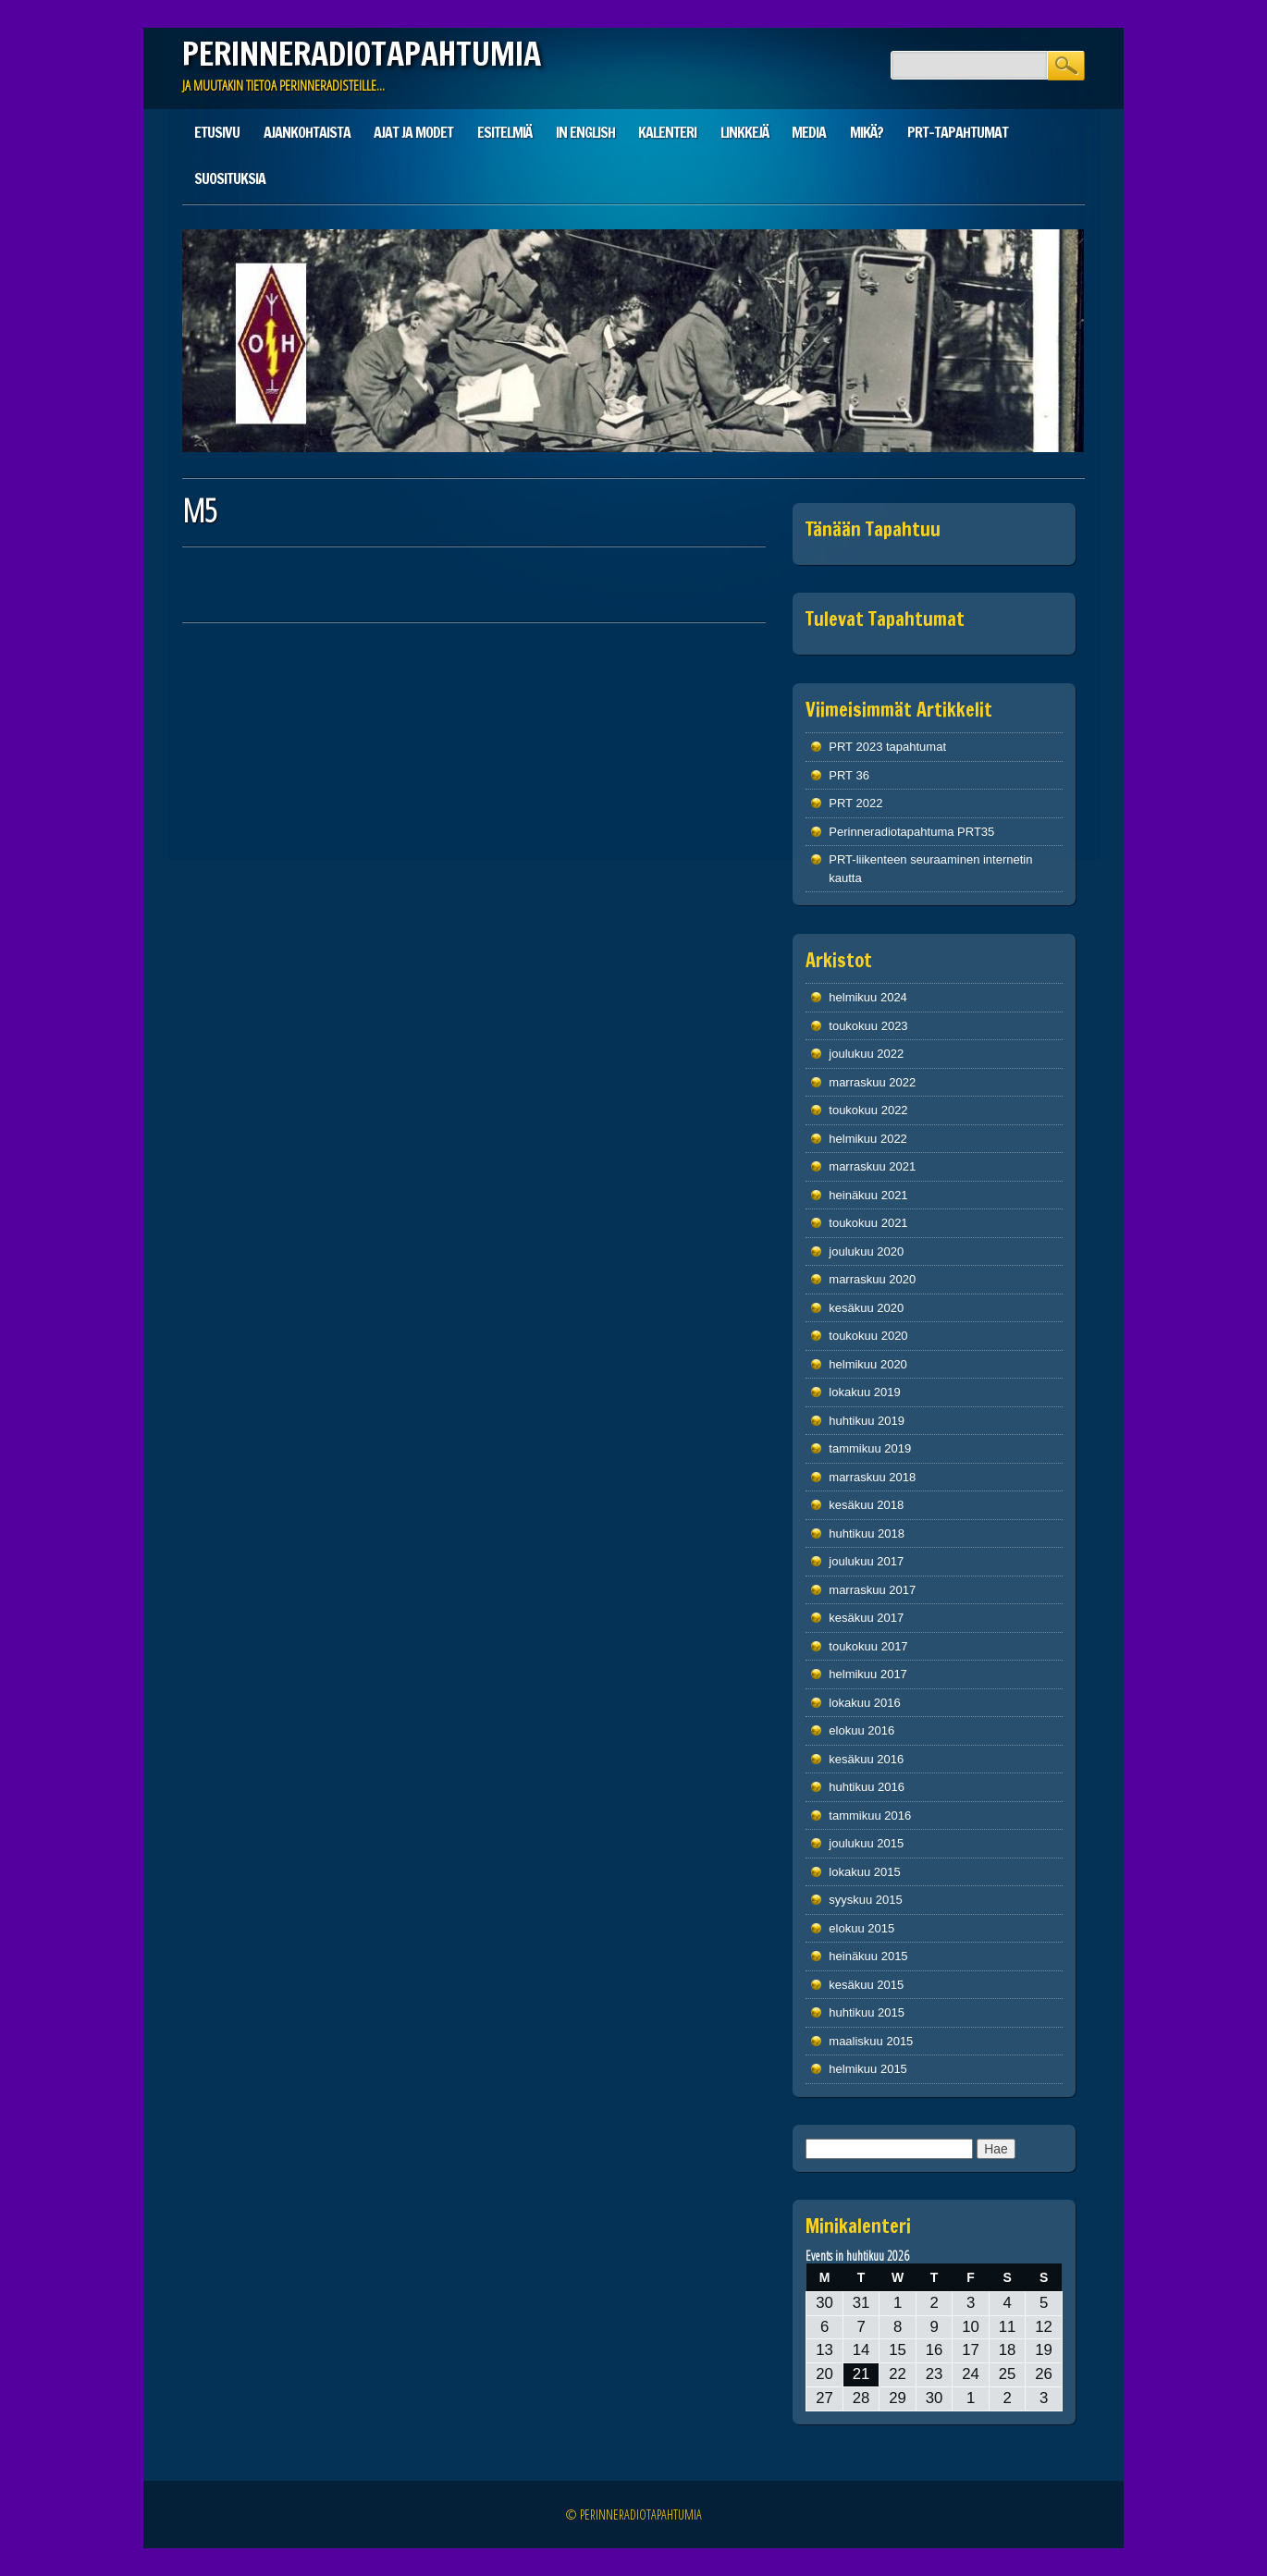 Image resolution: width=1267 pixels, height=2576 pixels. I want to click on helmikuu 2020, so click(868, 1364).